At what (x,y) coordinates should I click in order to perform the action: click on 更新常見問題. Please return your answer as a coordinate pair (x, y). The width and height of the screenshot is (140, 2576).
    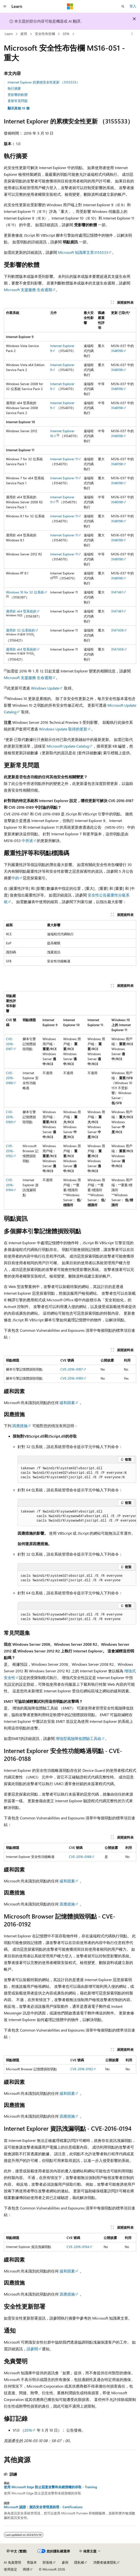
    Looking at the image, I should click on (18, 100).